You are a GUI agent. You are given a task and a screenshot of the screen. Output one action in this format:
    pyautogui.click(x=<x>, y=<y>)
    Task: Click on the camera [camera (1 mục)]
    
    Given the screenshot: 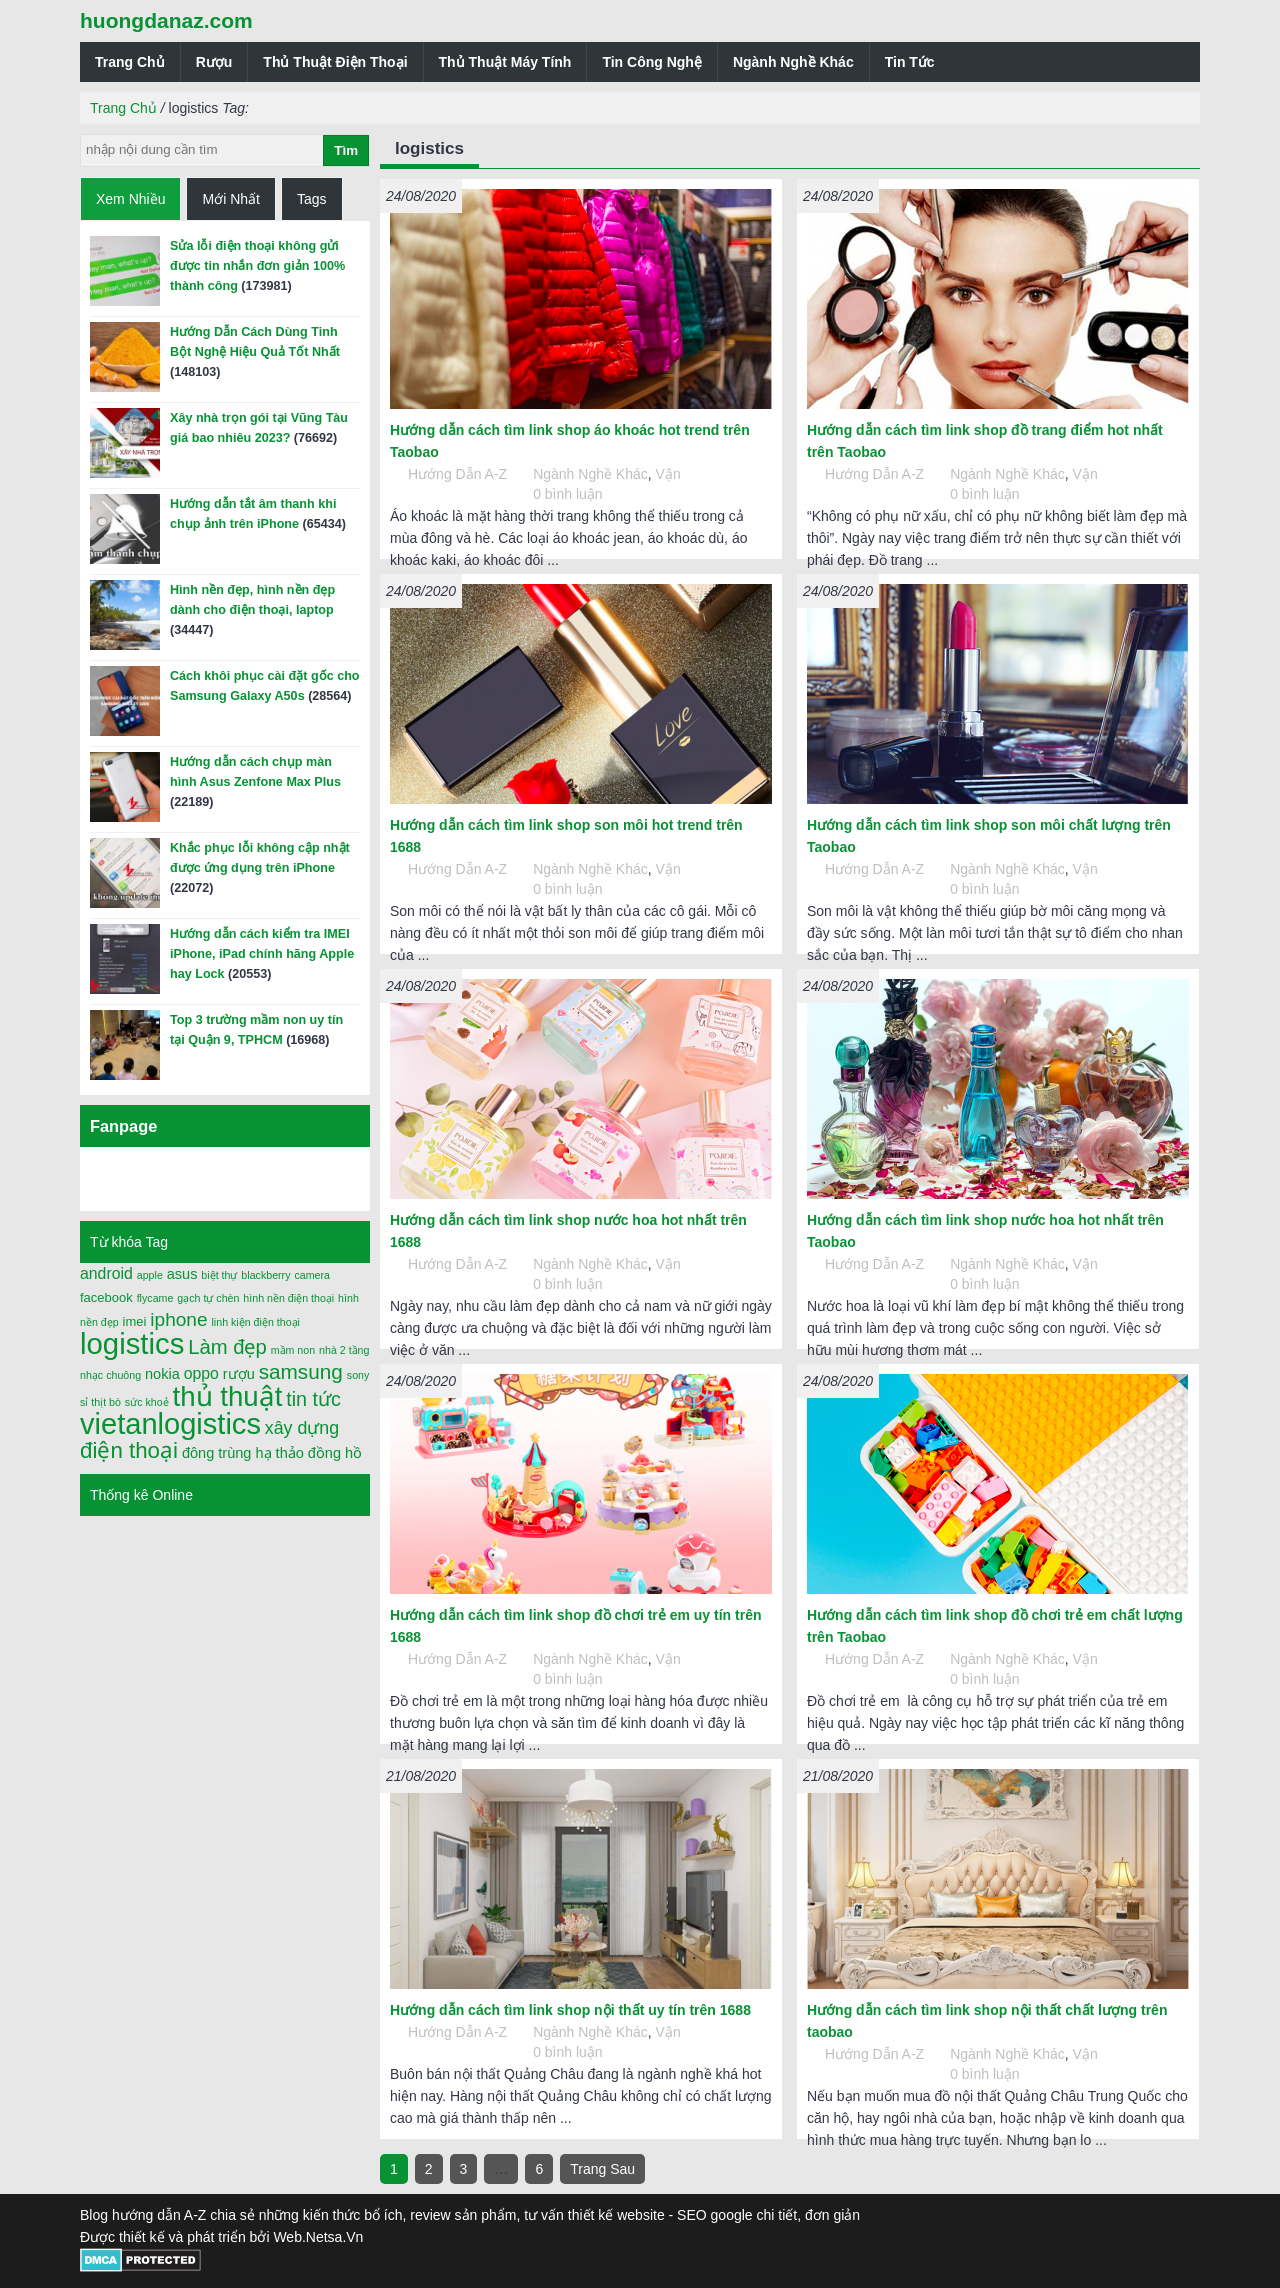 What is the action you would take?
    pyautogui.click(x=312, y=1275)
    